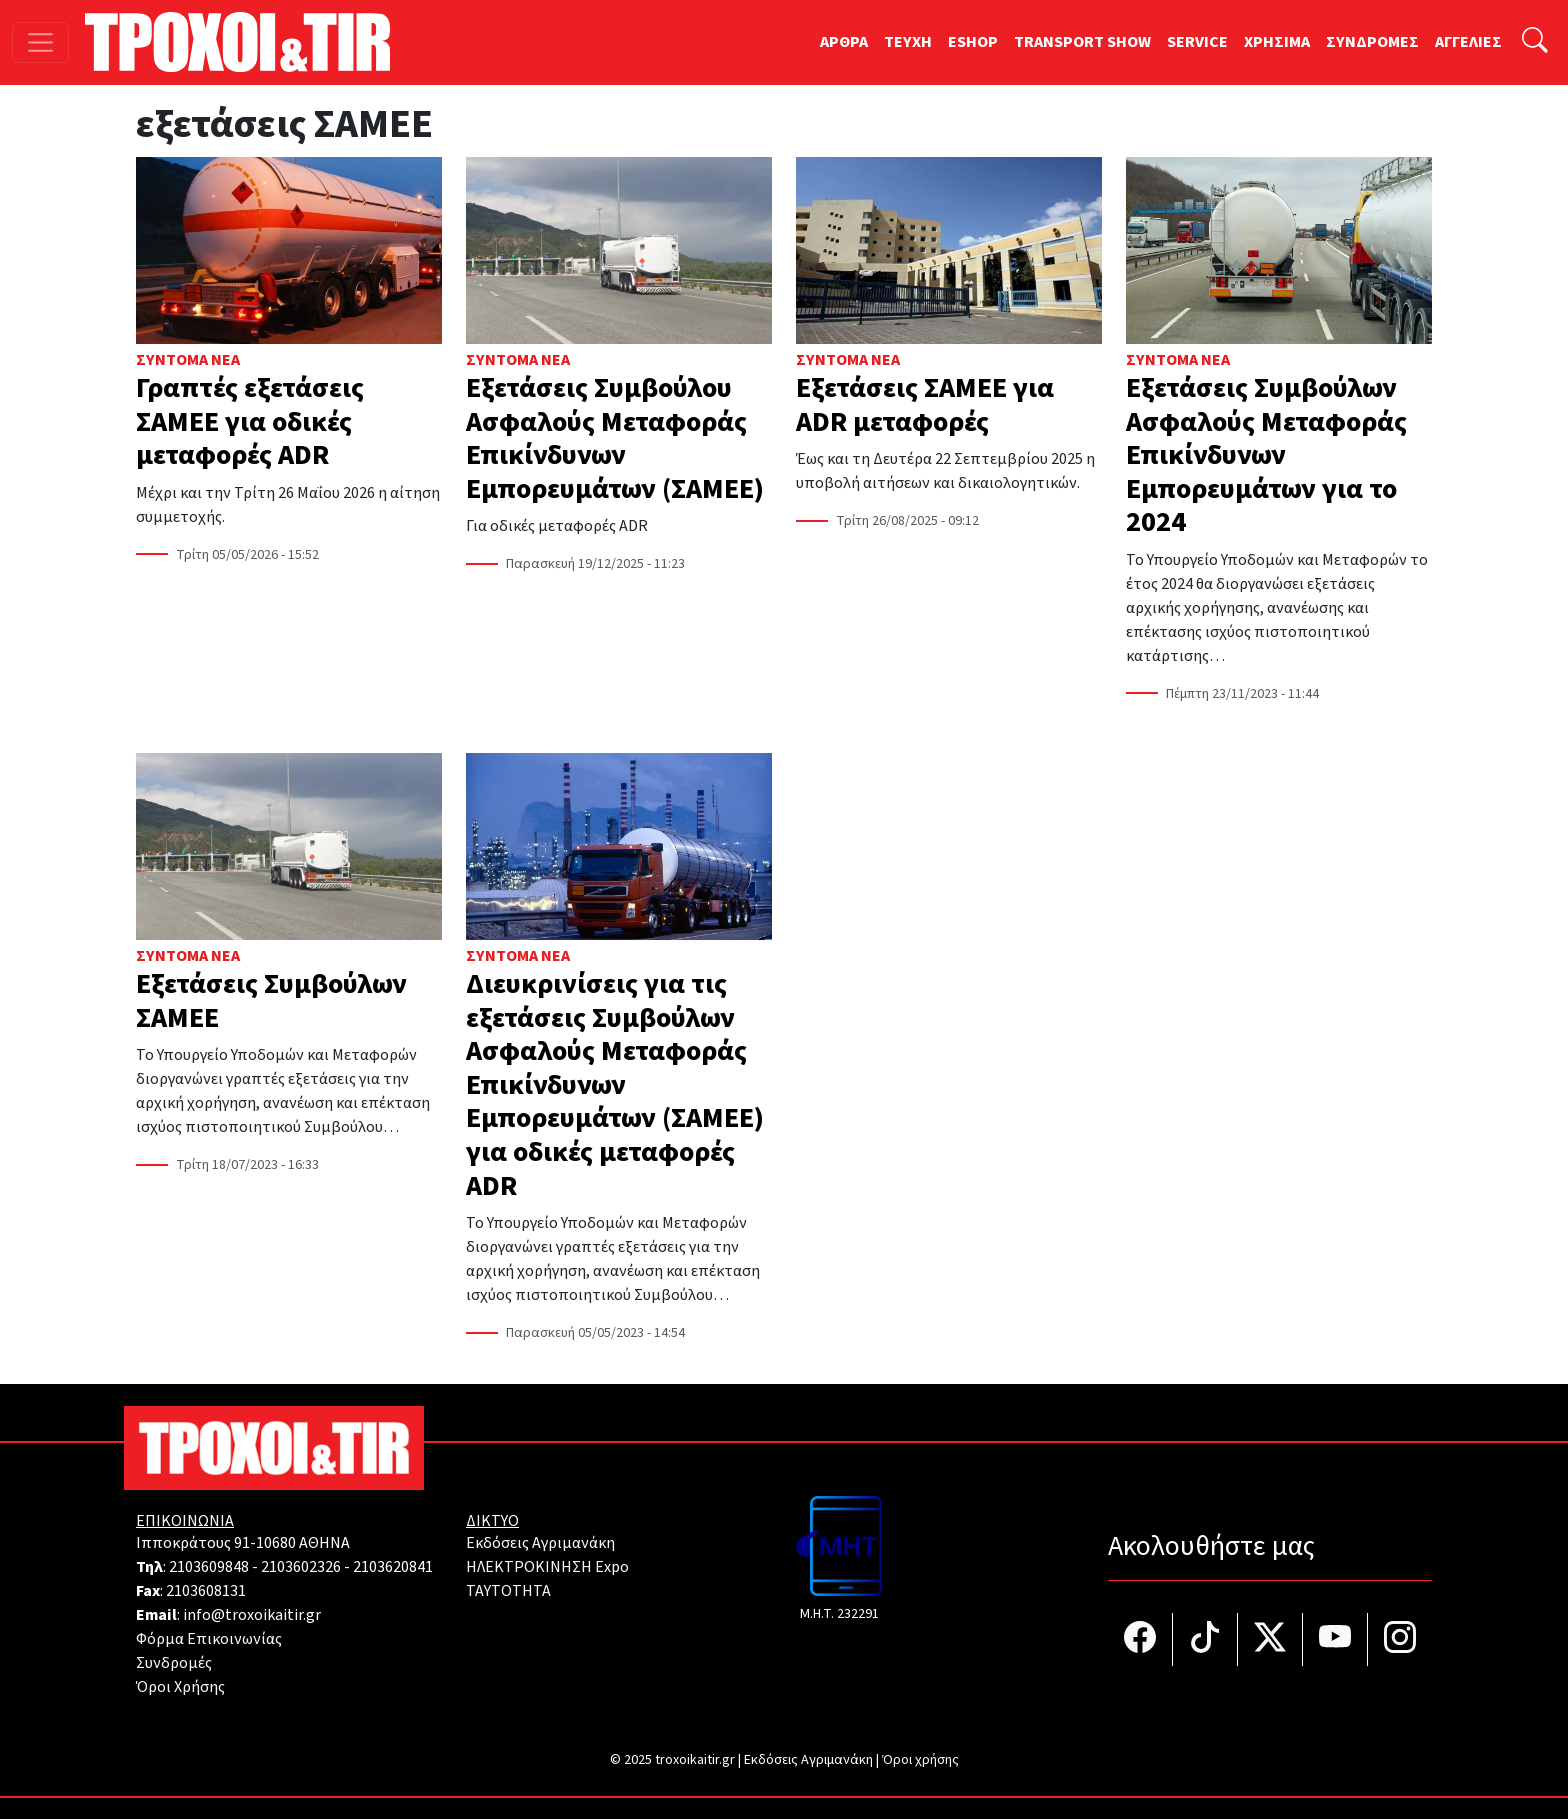 Image resolution: width=1568 pixels, height=1819 pixels. Describe the element at coordinates (1266, 455) in the screenshot. I see `Εξετάσεις Συμβούλων Ασφαλούς Μεταφοράς Επικίνδυνων Εμπορευμάτων για το 2024` at that location.